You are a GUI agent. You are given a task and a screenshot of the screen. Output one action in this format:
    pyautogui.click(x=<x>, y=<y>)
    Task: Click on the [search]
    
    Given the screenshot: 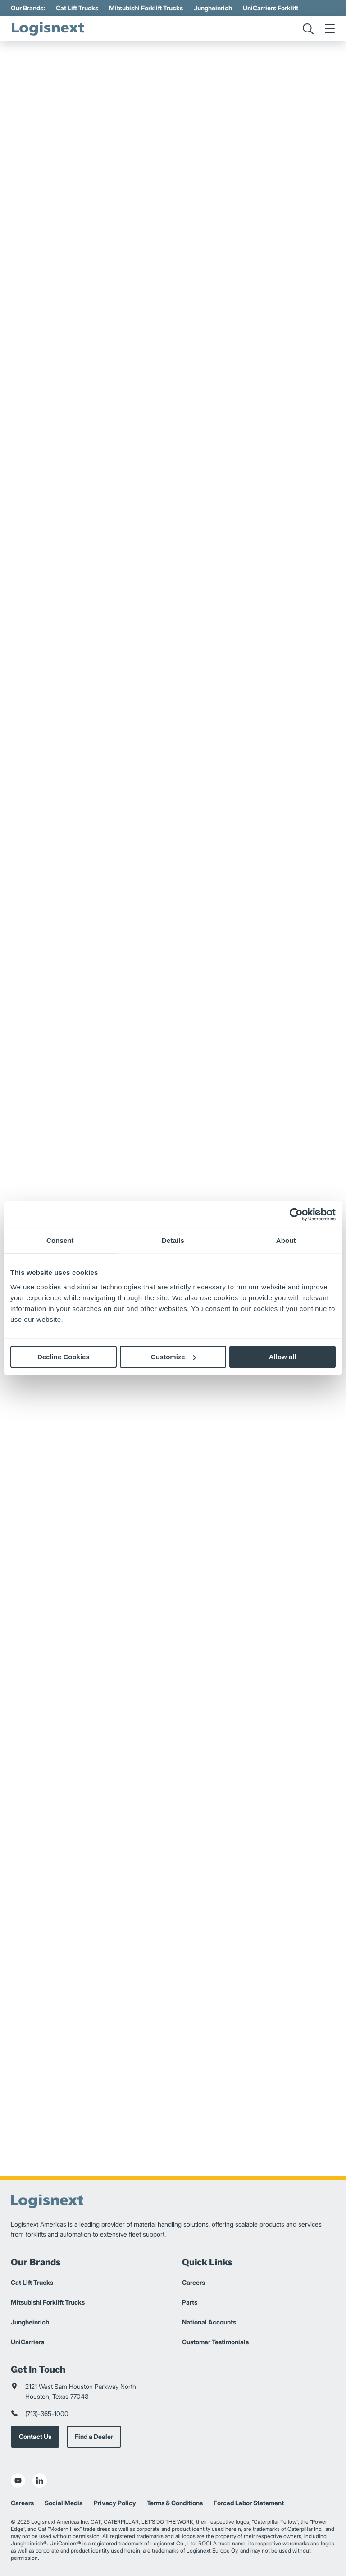 What is the action you would take?
    pyautogui.click(x=308, y=28)
    